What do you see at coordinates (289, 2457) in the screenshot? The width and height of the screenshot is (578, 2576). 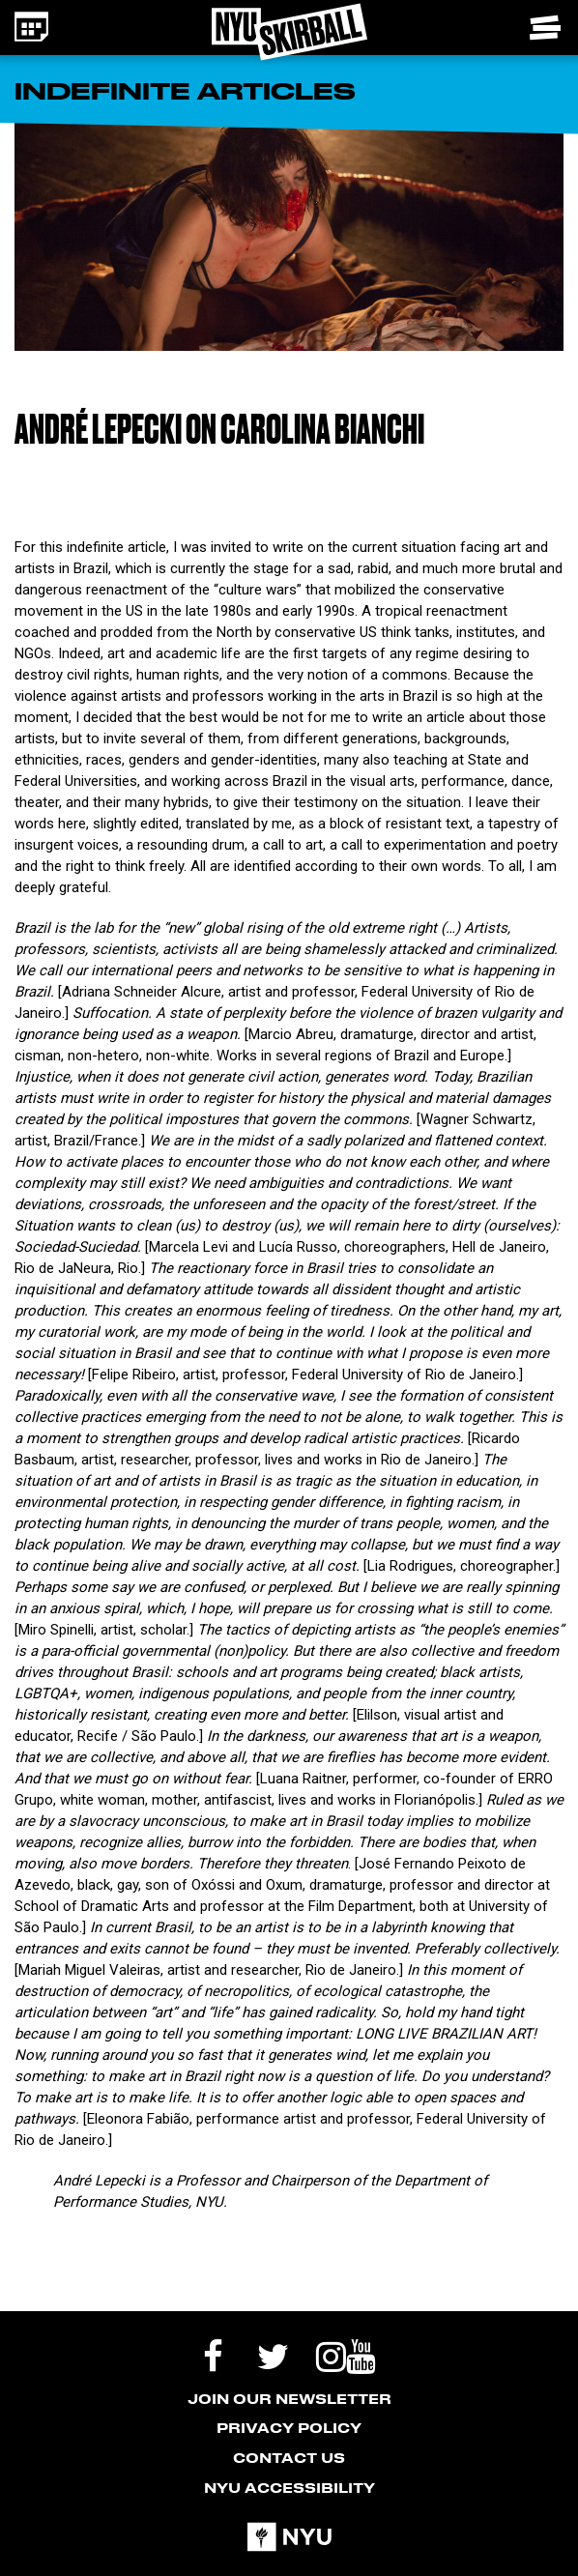 I see `Contact Us` at bounding box center [289, 2457].